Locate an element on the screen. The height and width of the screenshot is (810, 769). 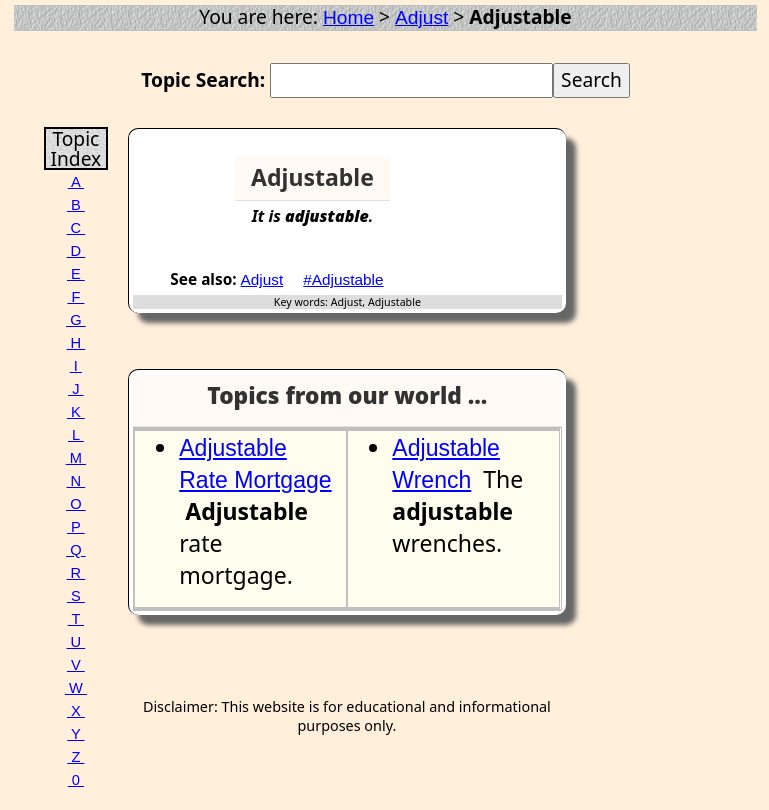
[Advertisement] is located at coordinates (489, 186).